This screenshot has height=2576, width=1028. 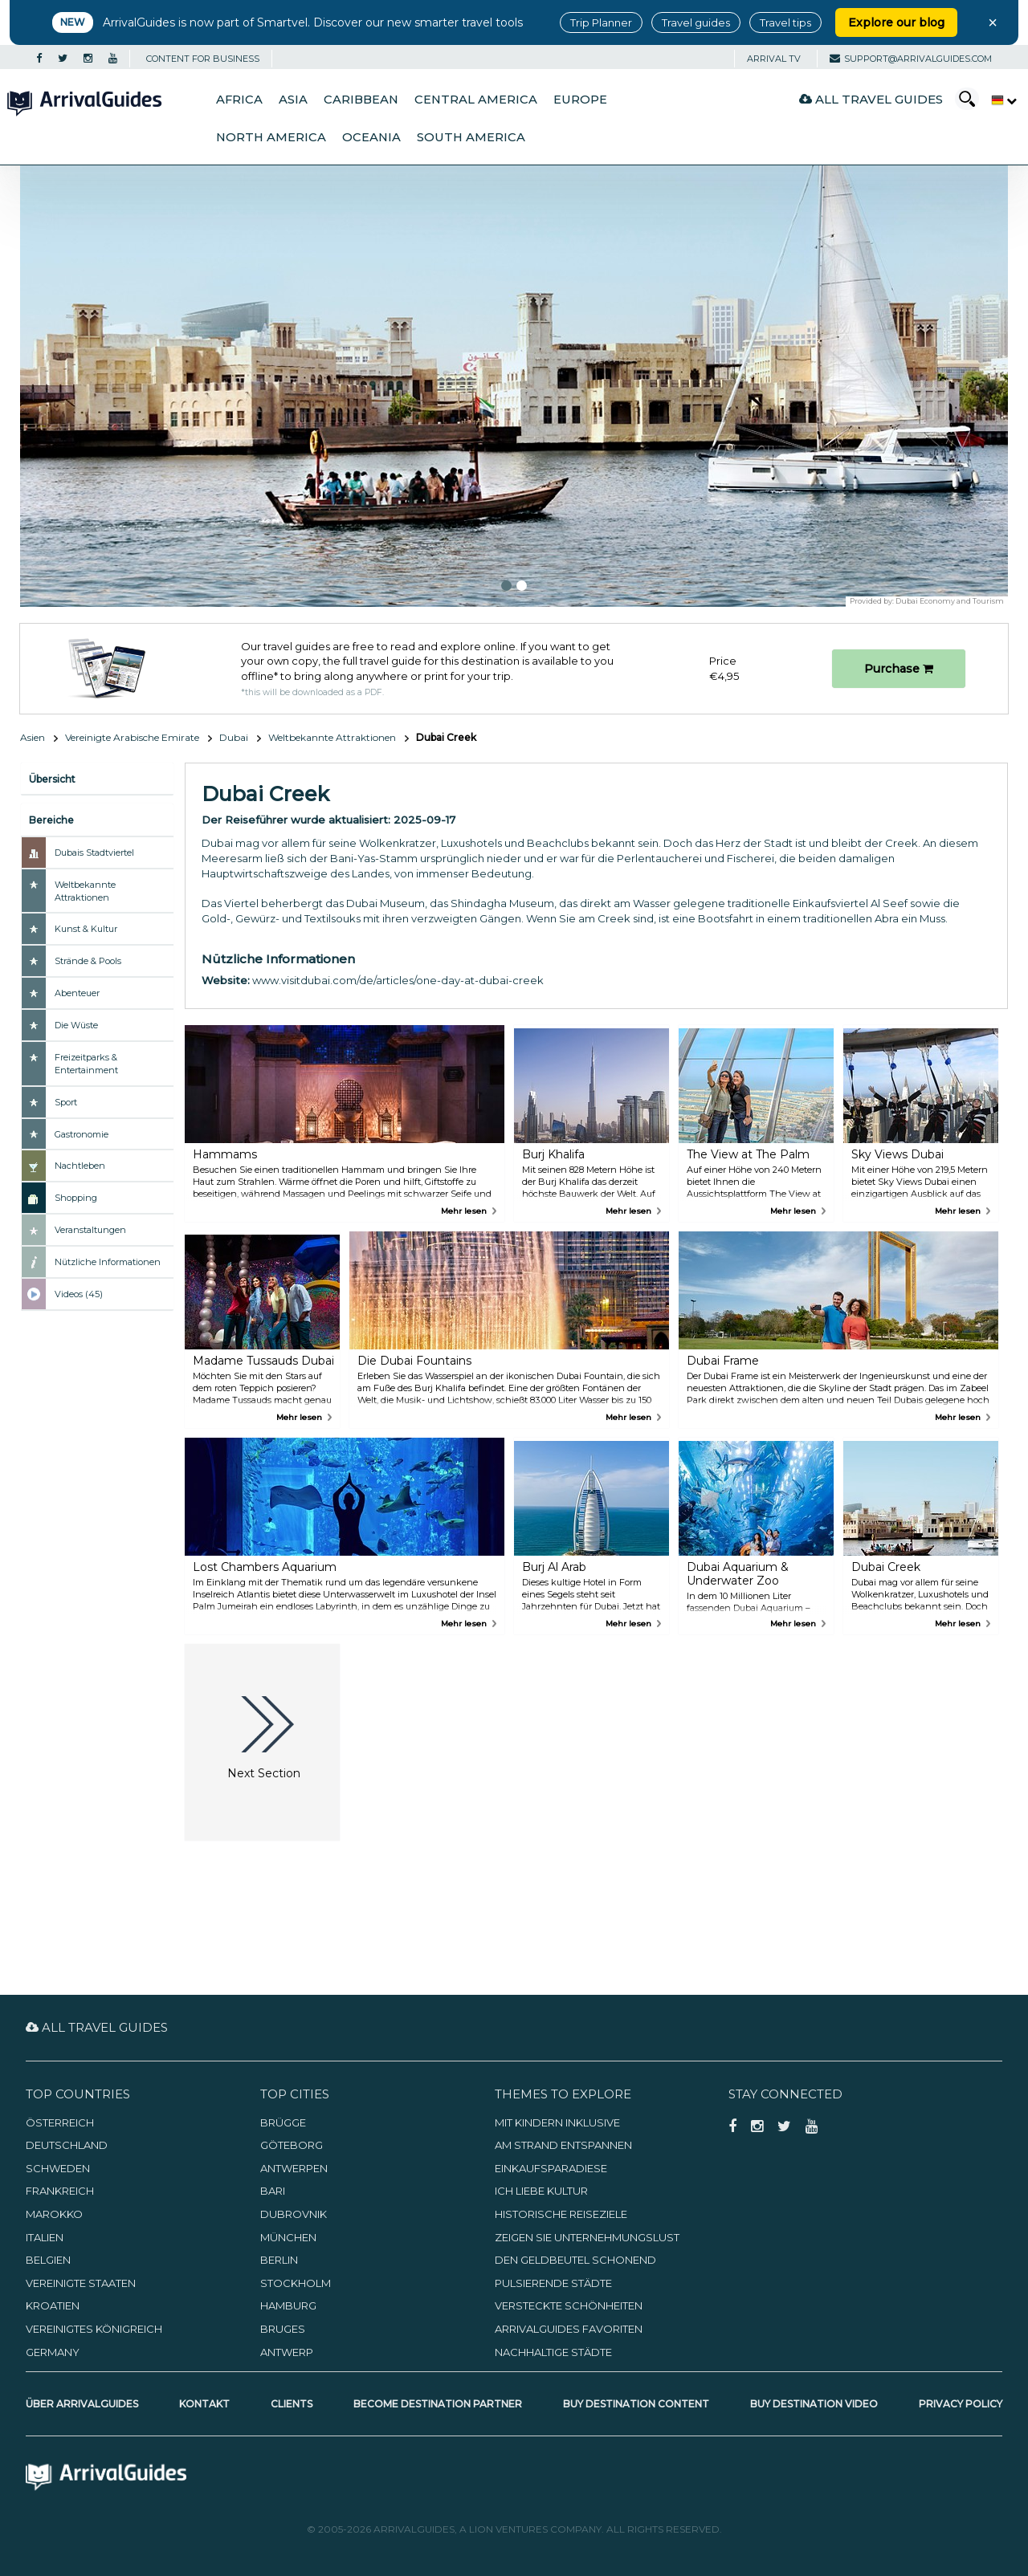 What do you see at coordinates (108, 1262) in the screenshot?
I see `Nützliche Informationen` at bounding box center [108, 1262].